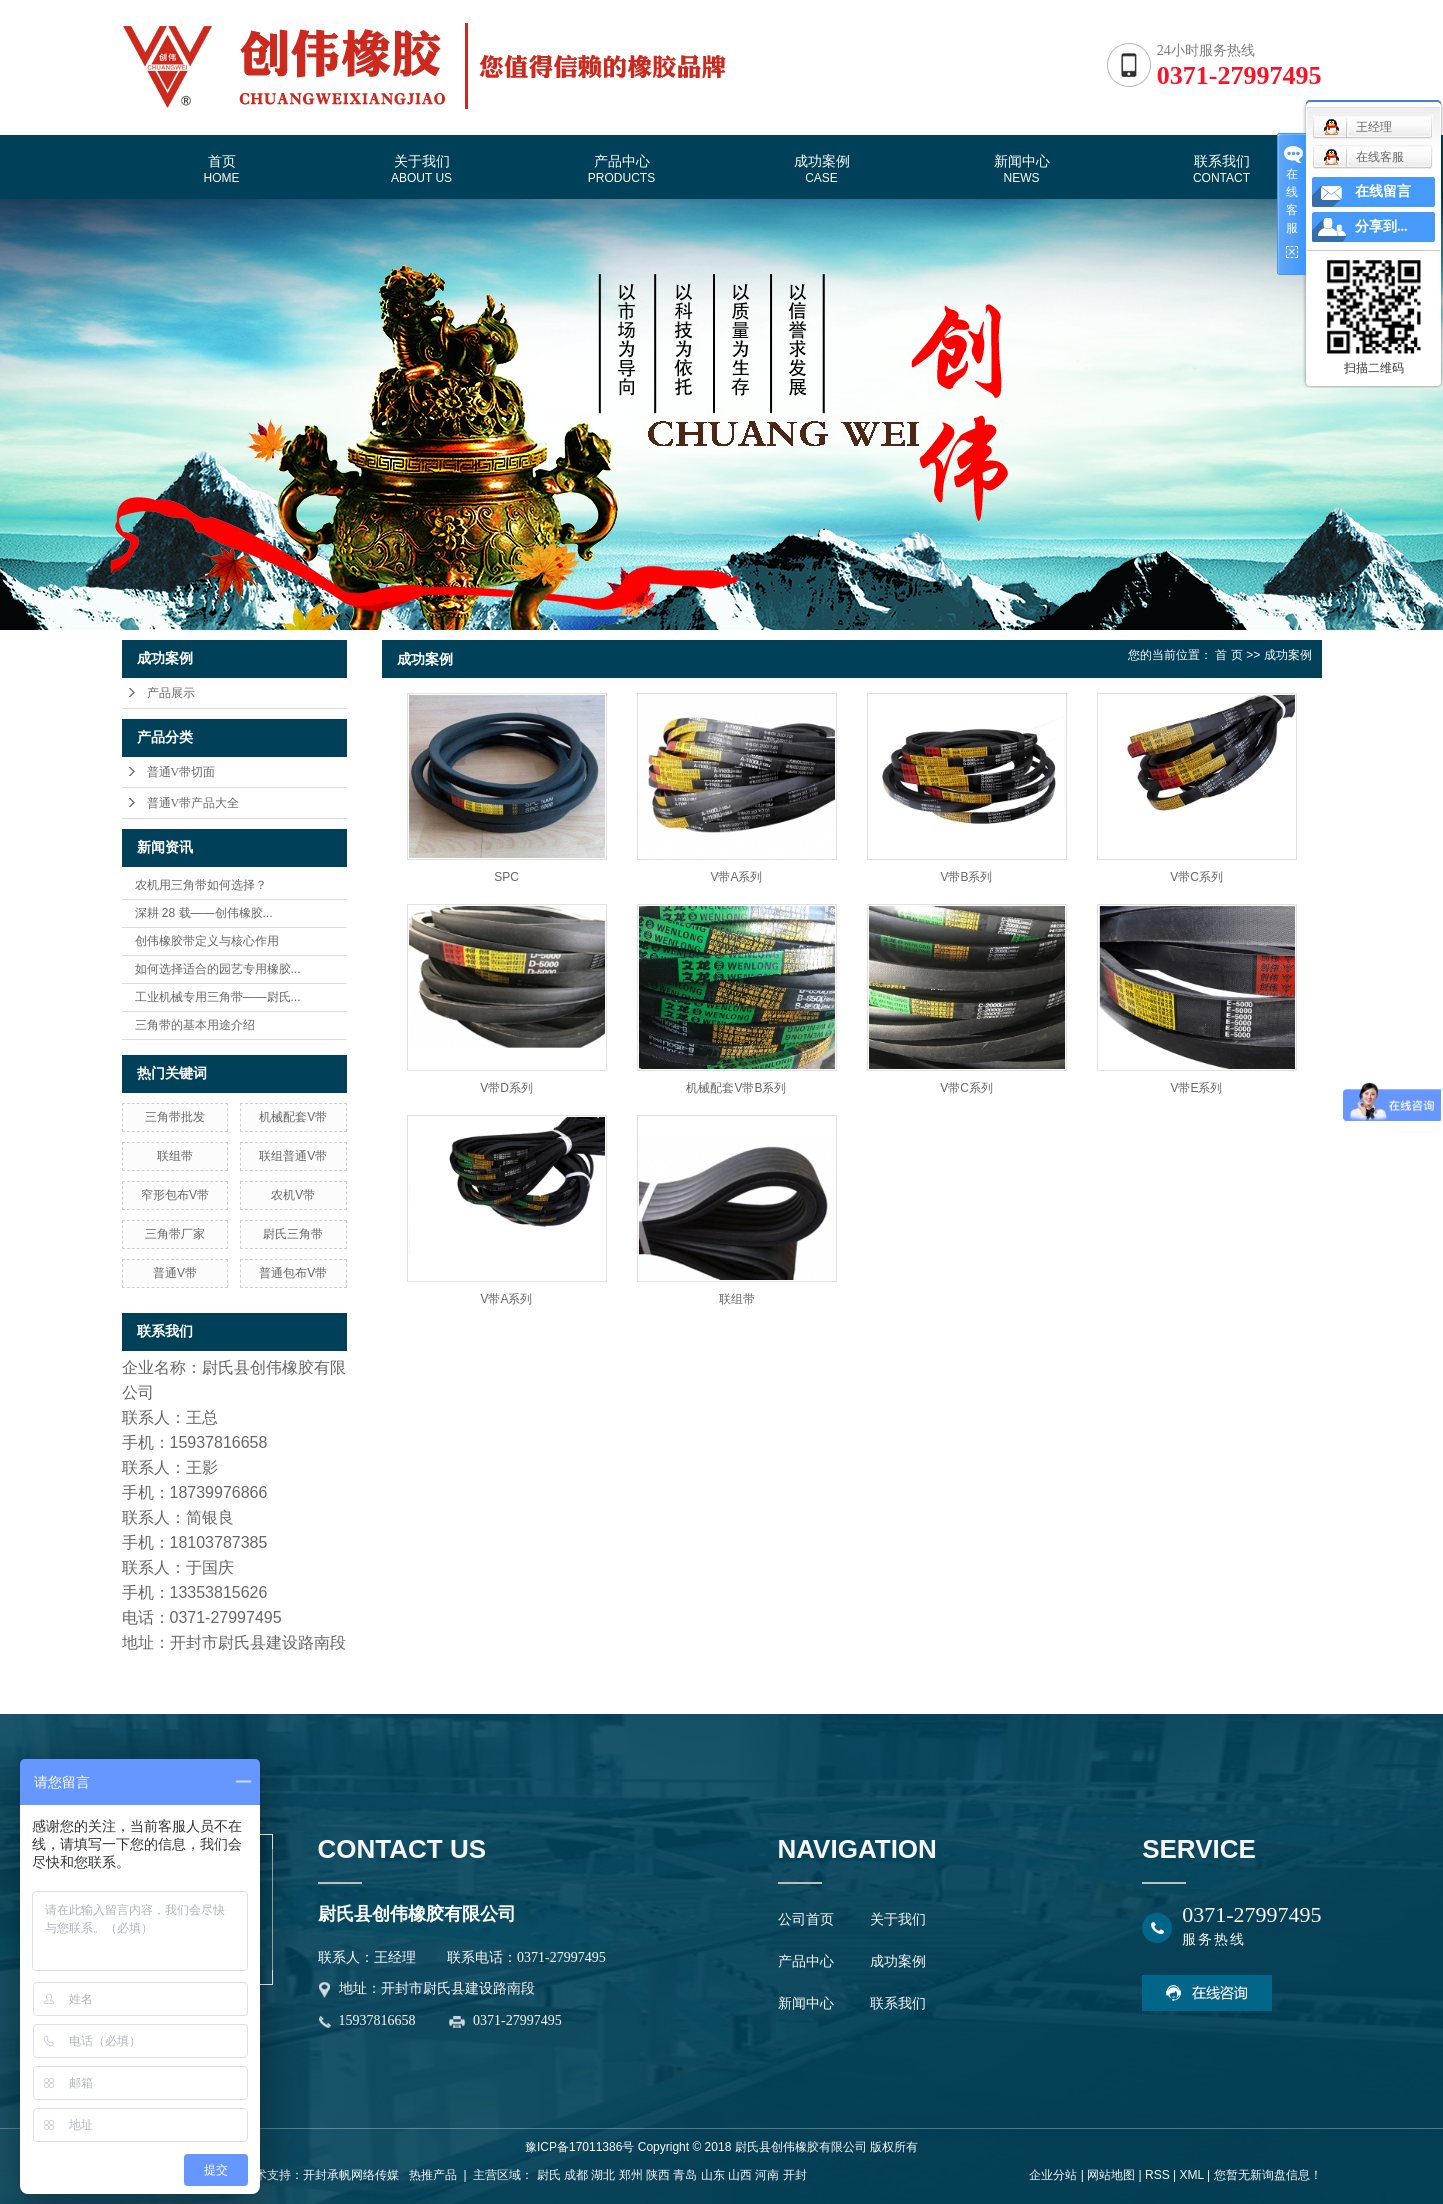  What do you see at coordinates (218, 969) in the screenshot?
I see `如何选择适合的园艺专用橡胶...` at bounding box center [218, 969].